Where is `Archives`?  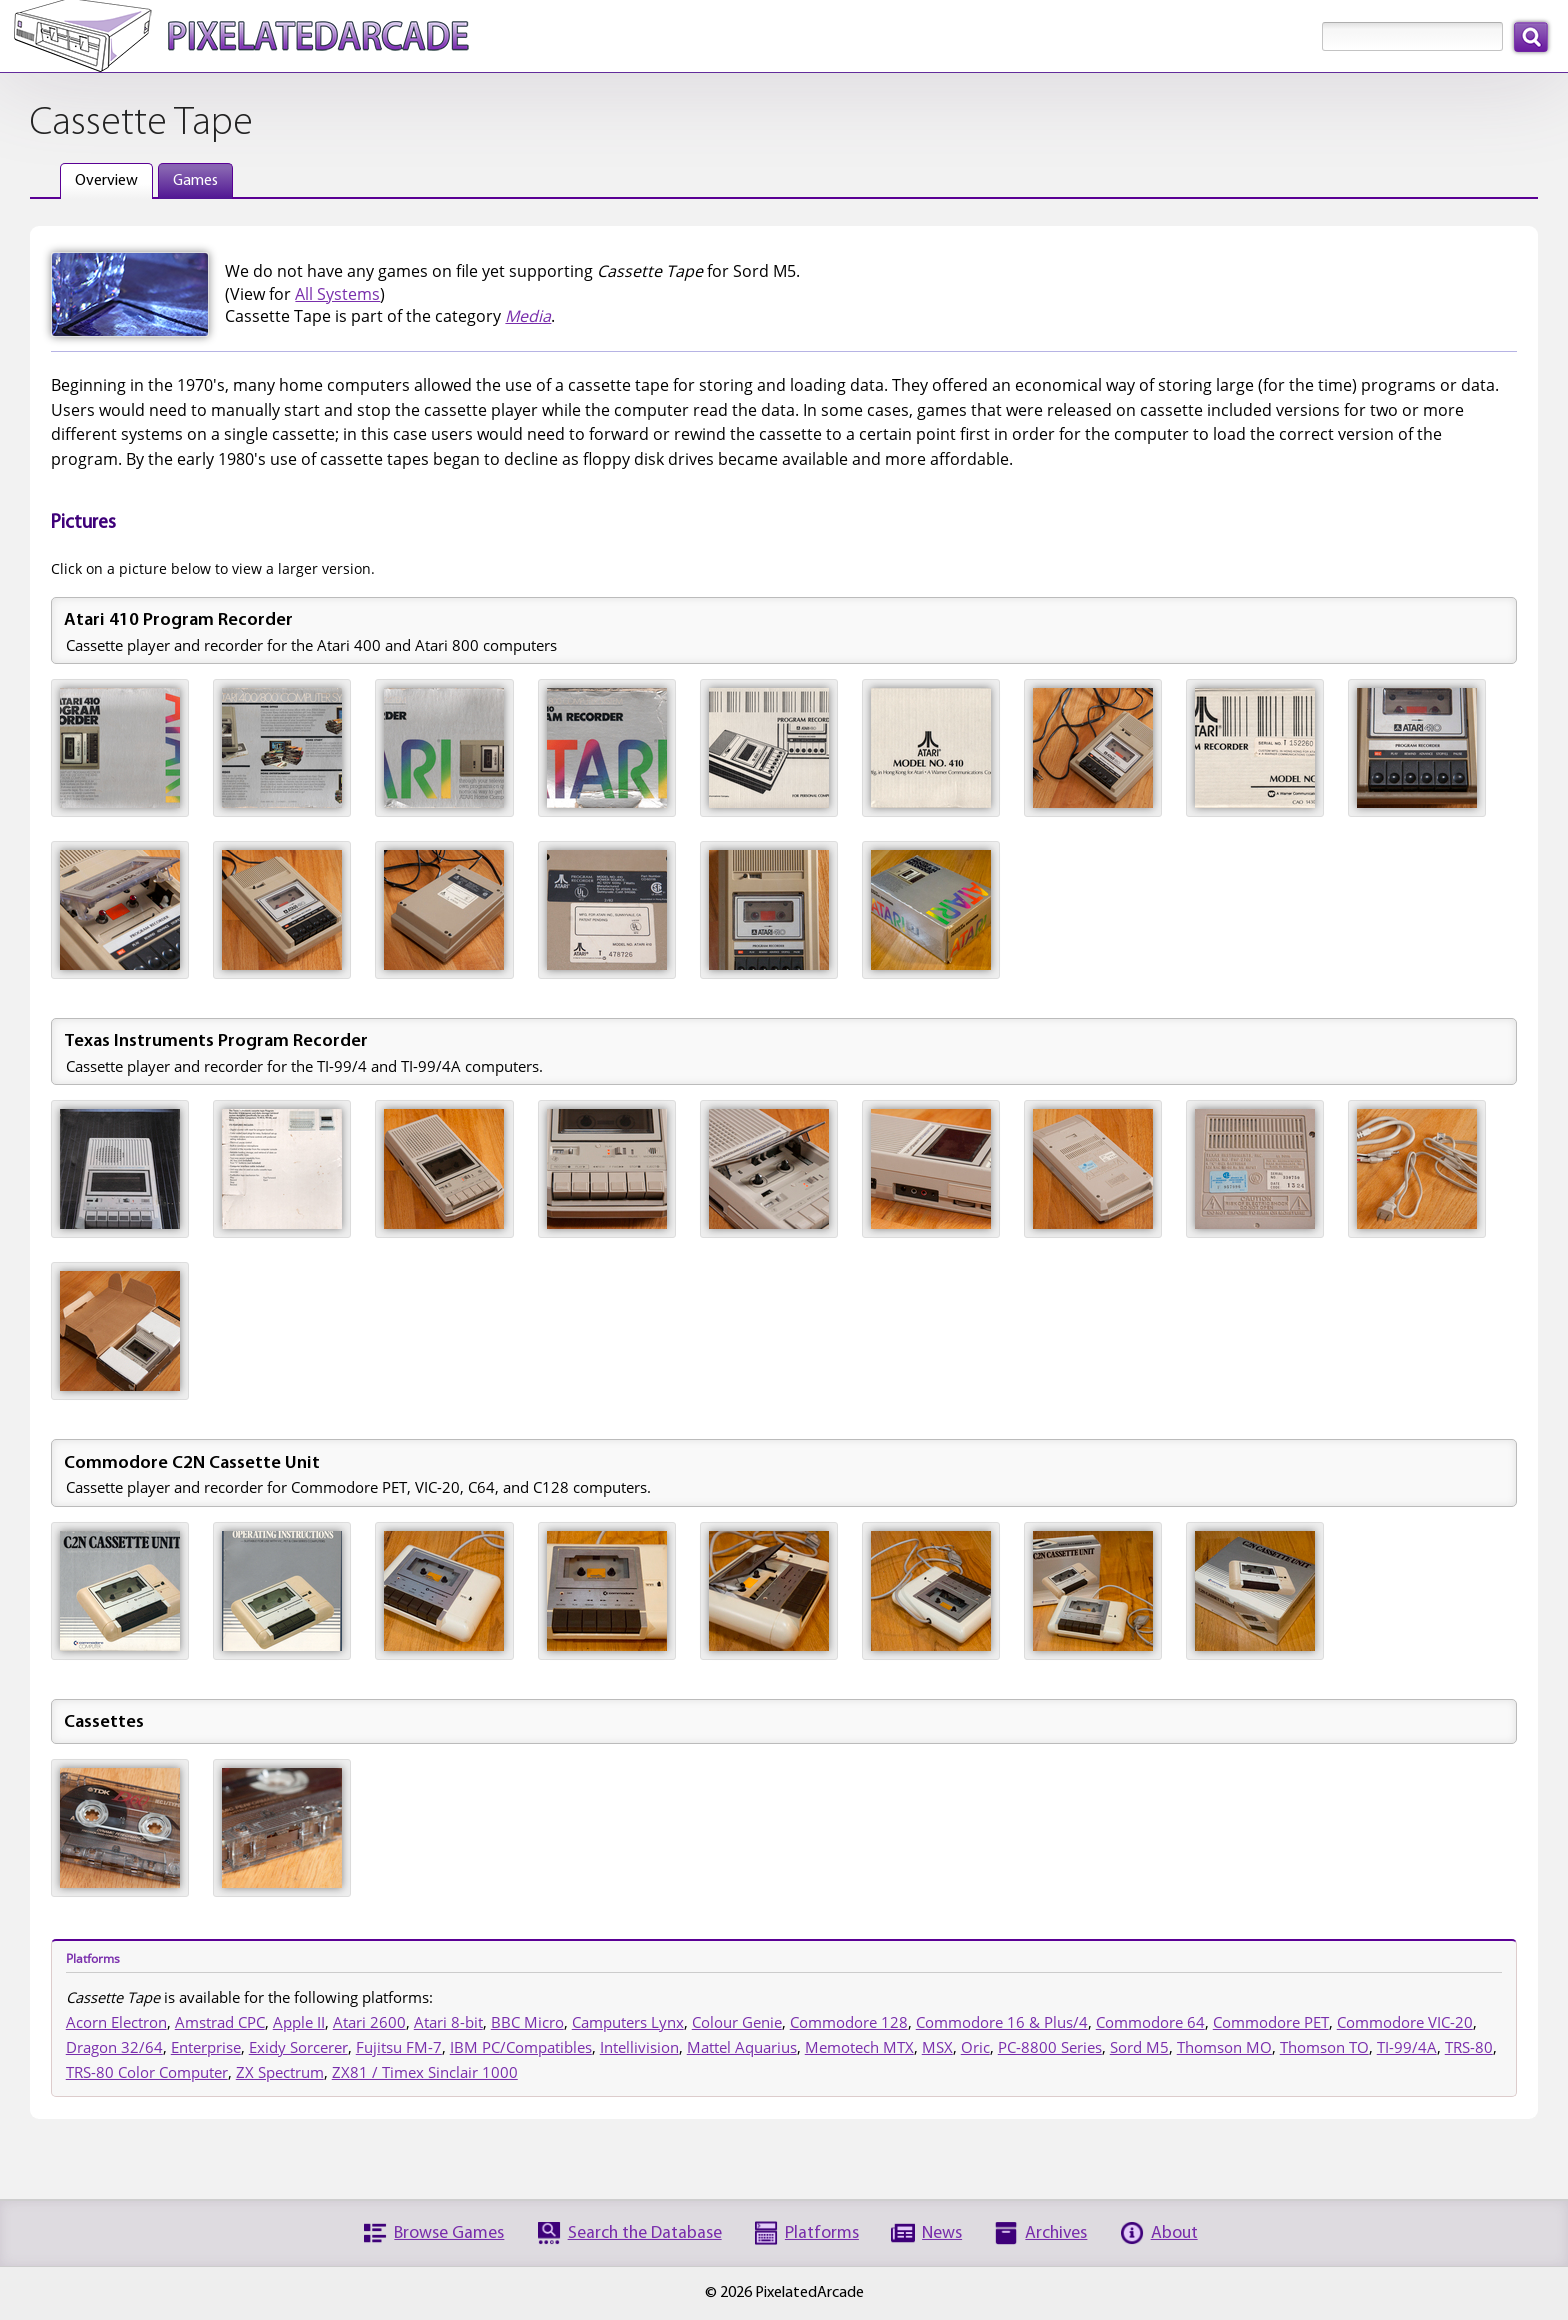
Archives is located at coordinates (1056, 2233).